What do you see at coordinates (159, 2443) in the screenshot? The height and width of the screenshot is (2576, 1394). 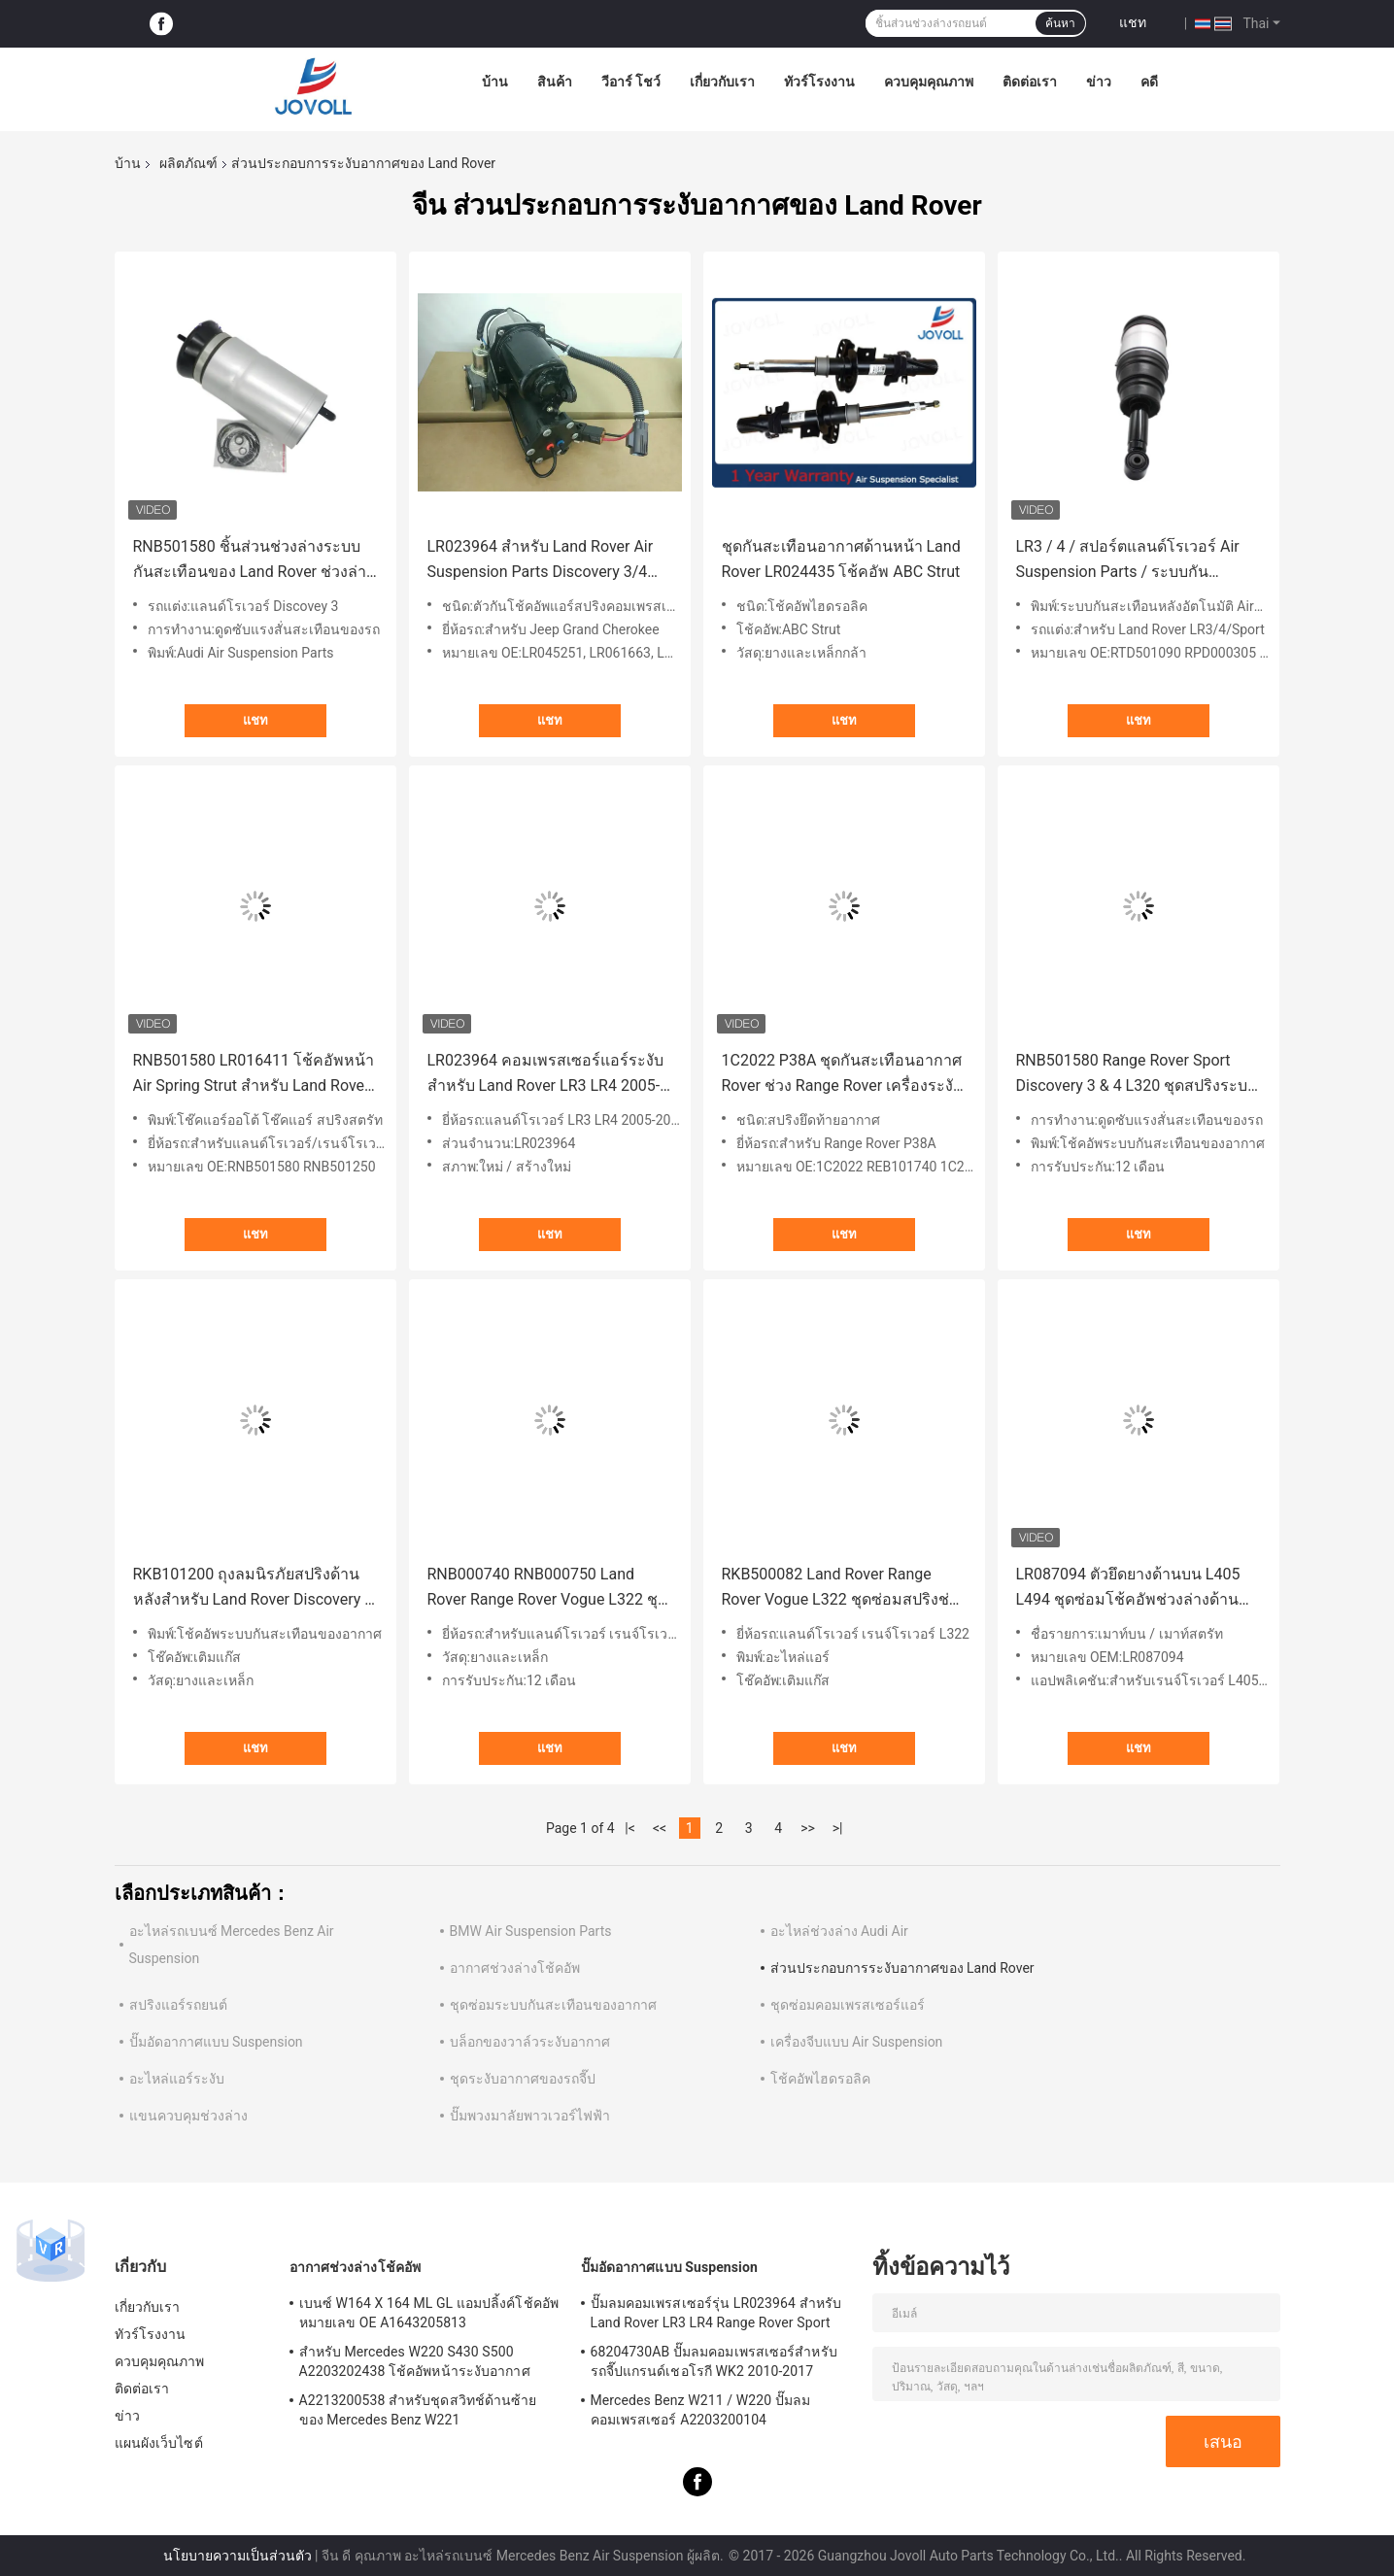 I see `แผนผังเว็บไซต์` at bounding box center [159, 2443].